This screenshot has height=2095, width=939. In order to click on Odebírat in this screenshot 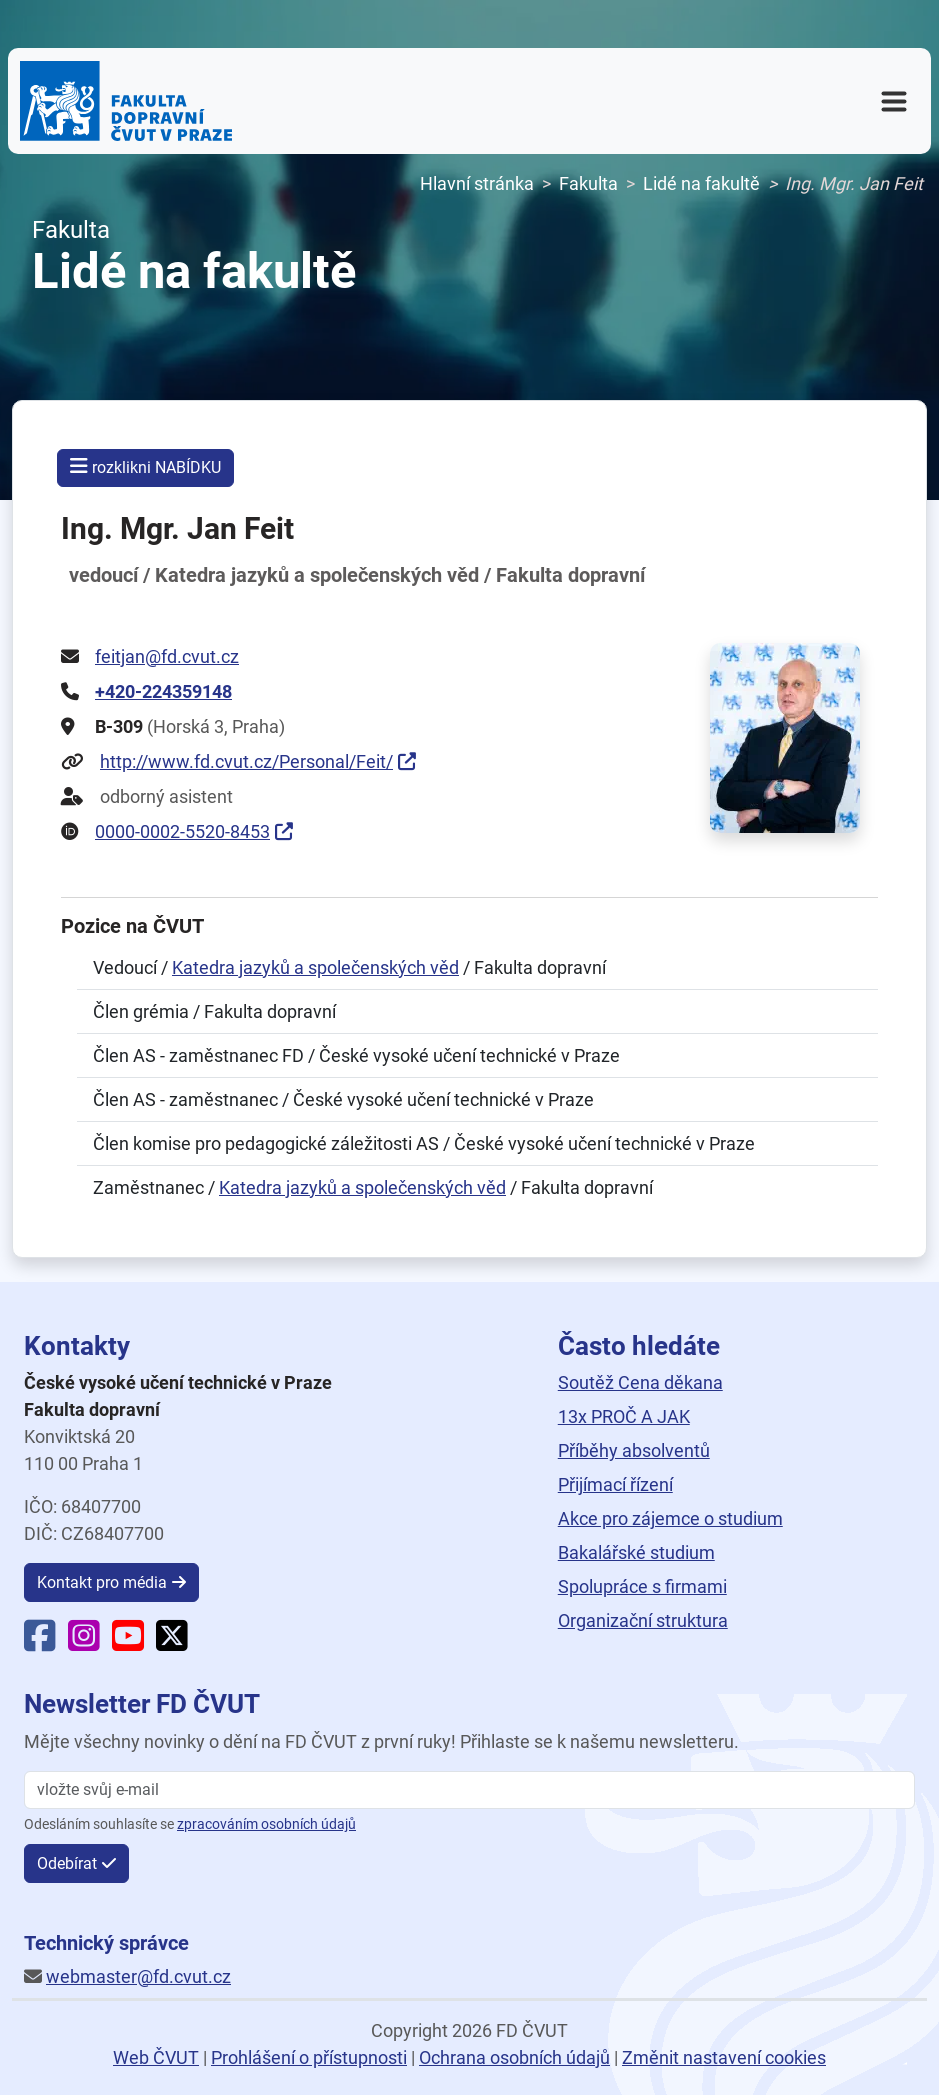, I will do `click(67, 1863)`.